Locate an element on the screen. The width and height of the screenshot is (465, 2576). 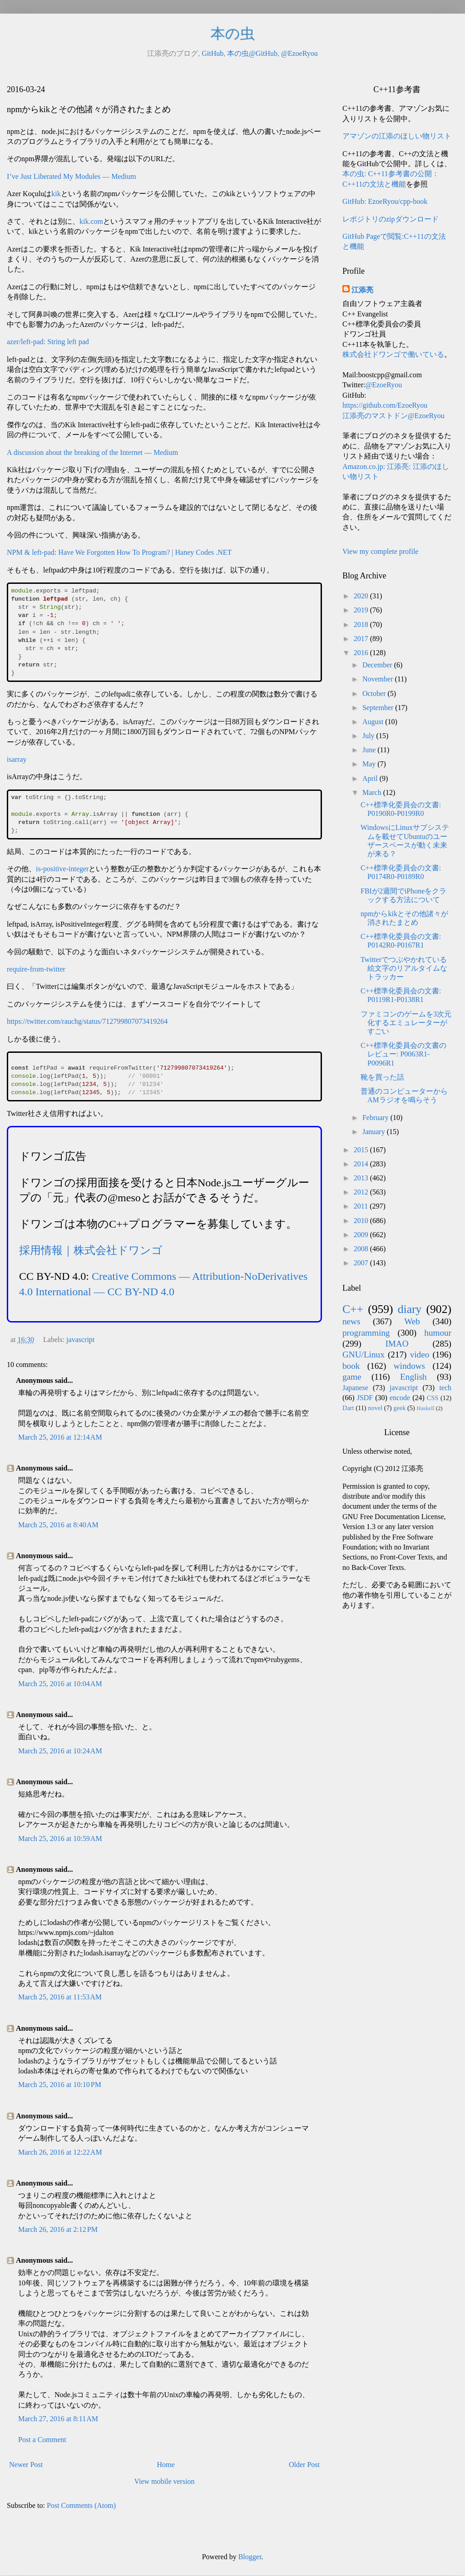
Home is located at coordinates (166, 2464).